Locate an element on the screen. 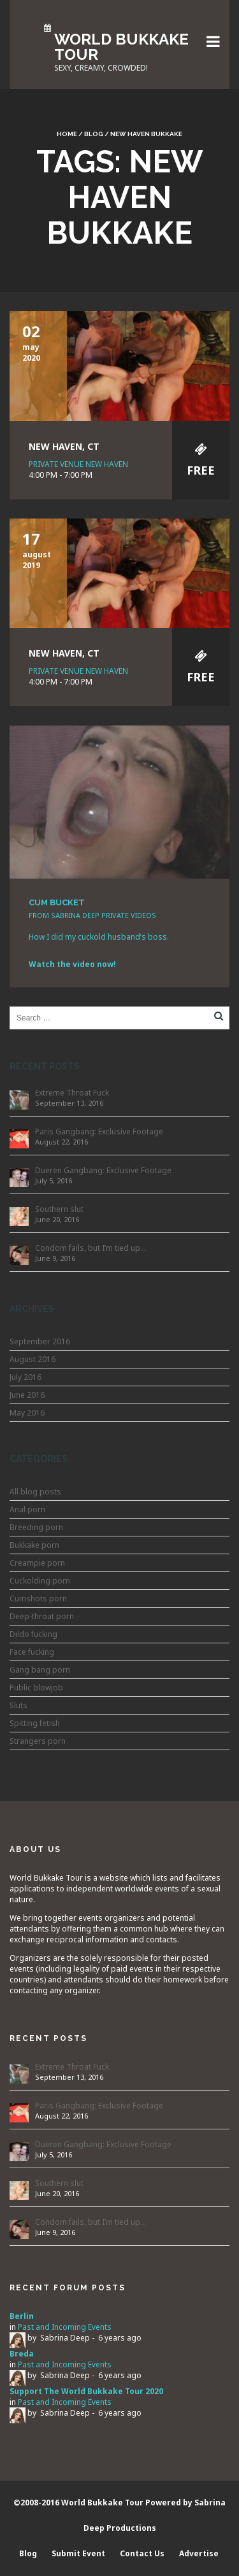  Southern slut is located at coordinates (59, 1209).